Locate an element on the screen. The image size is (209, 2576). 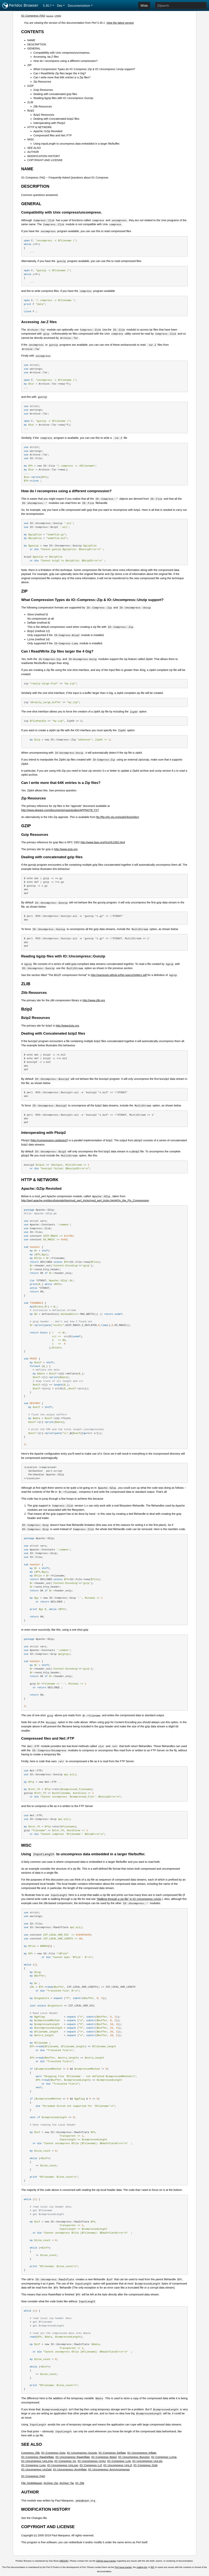
Apache::GZip Revisited is located at coordinates (47, 131).